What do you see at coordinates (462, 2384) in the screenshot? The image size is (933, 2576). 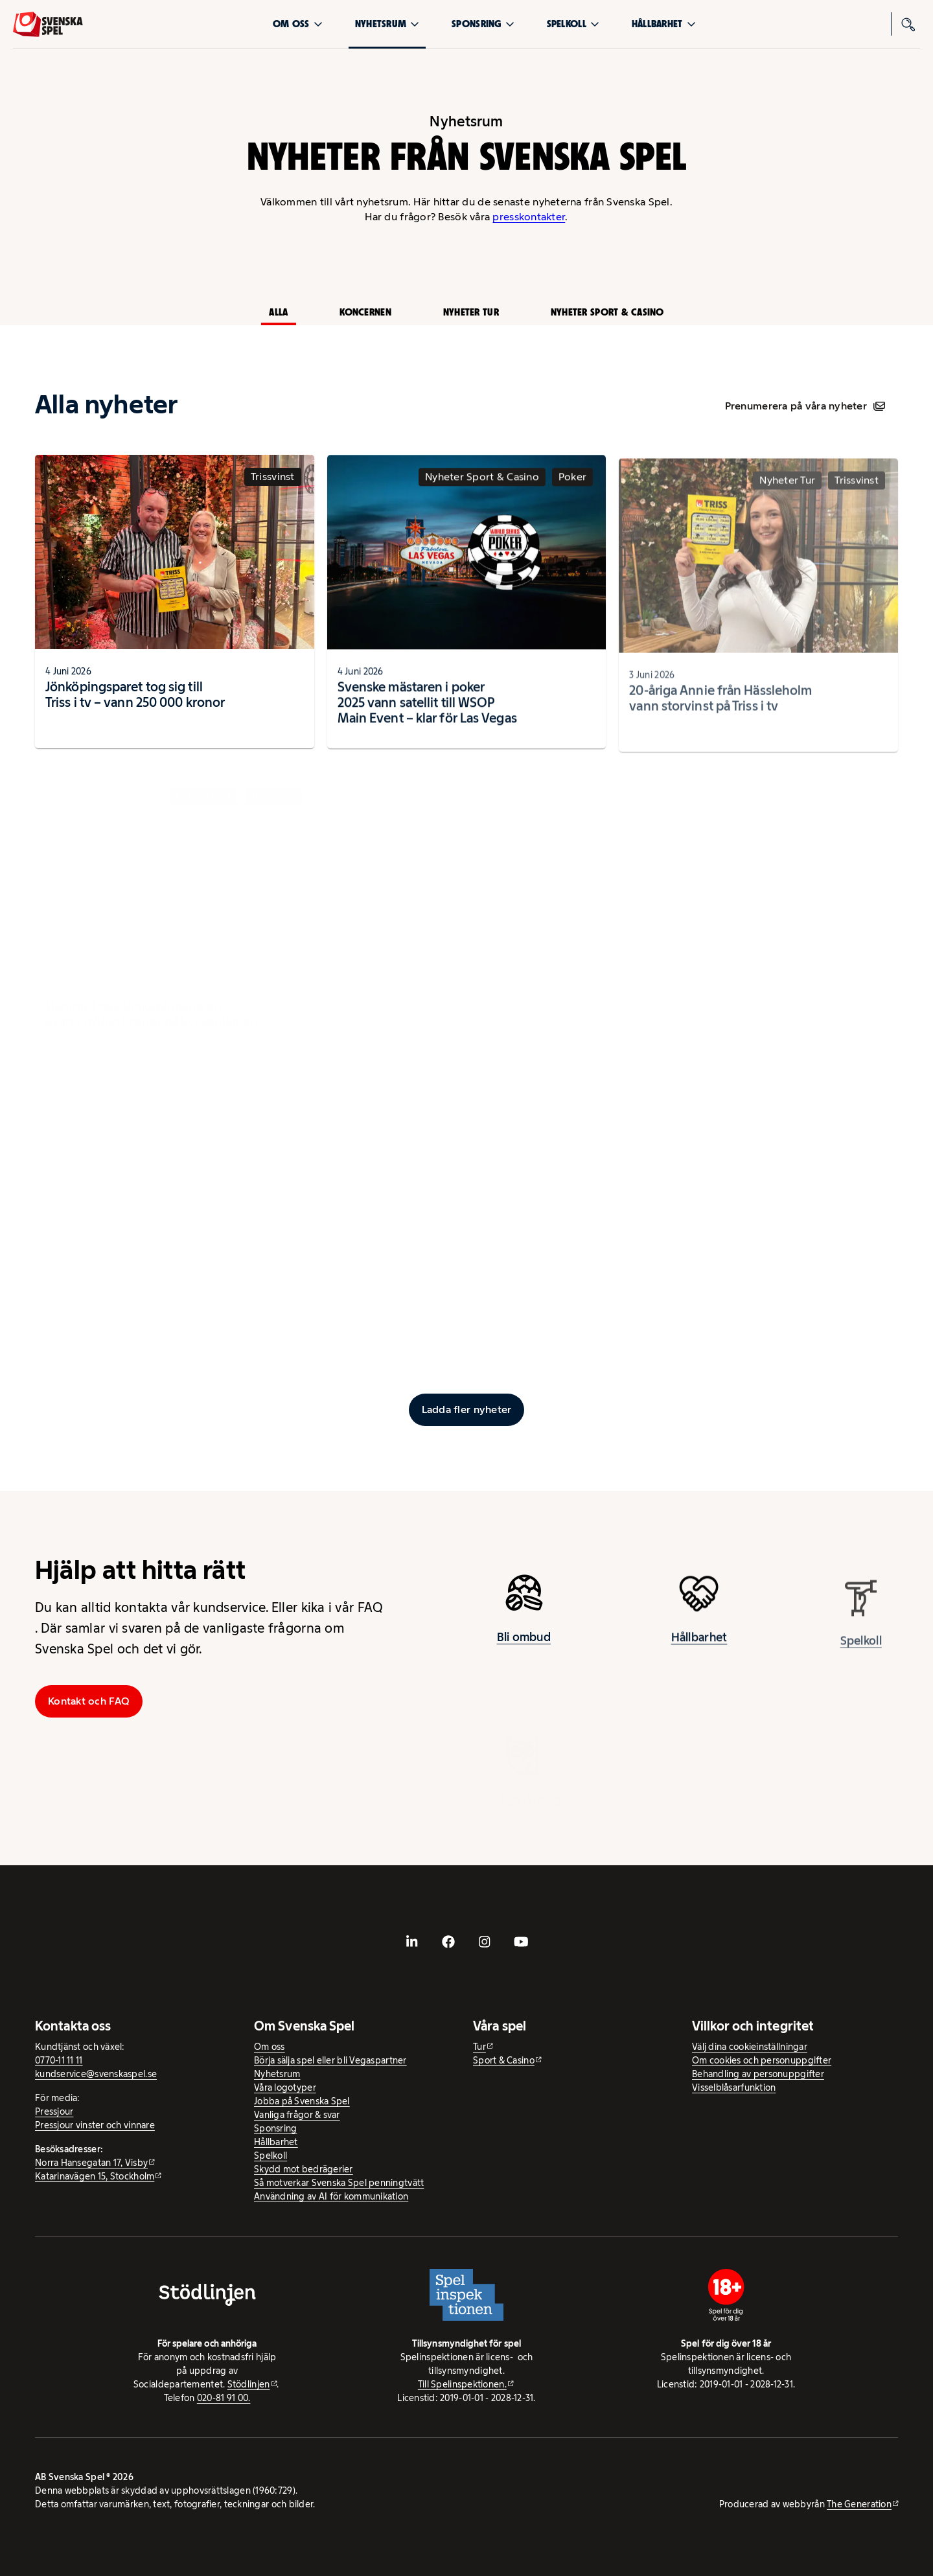 I see `Till Spelinspektionen. [Till Spelinspektionen. - extern webbplats]` at bounding box center [462, 2384].